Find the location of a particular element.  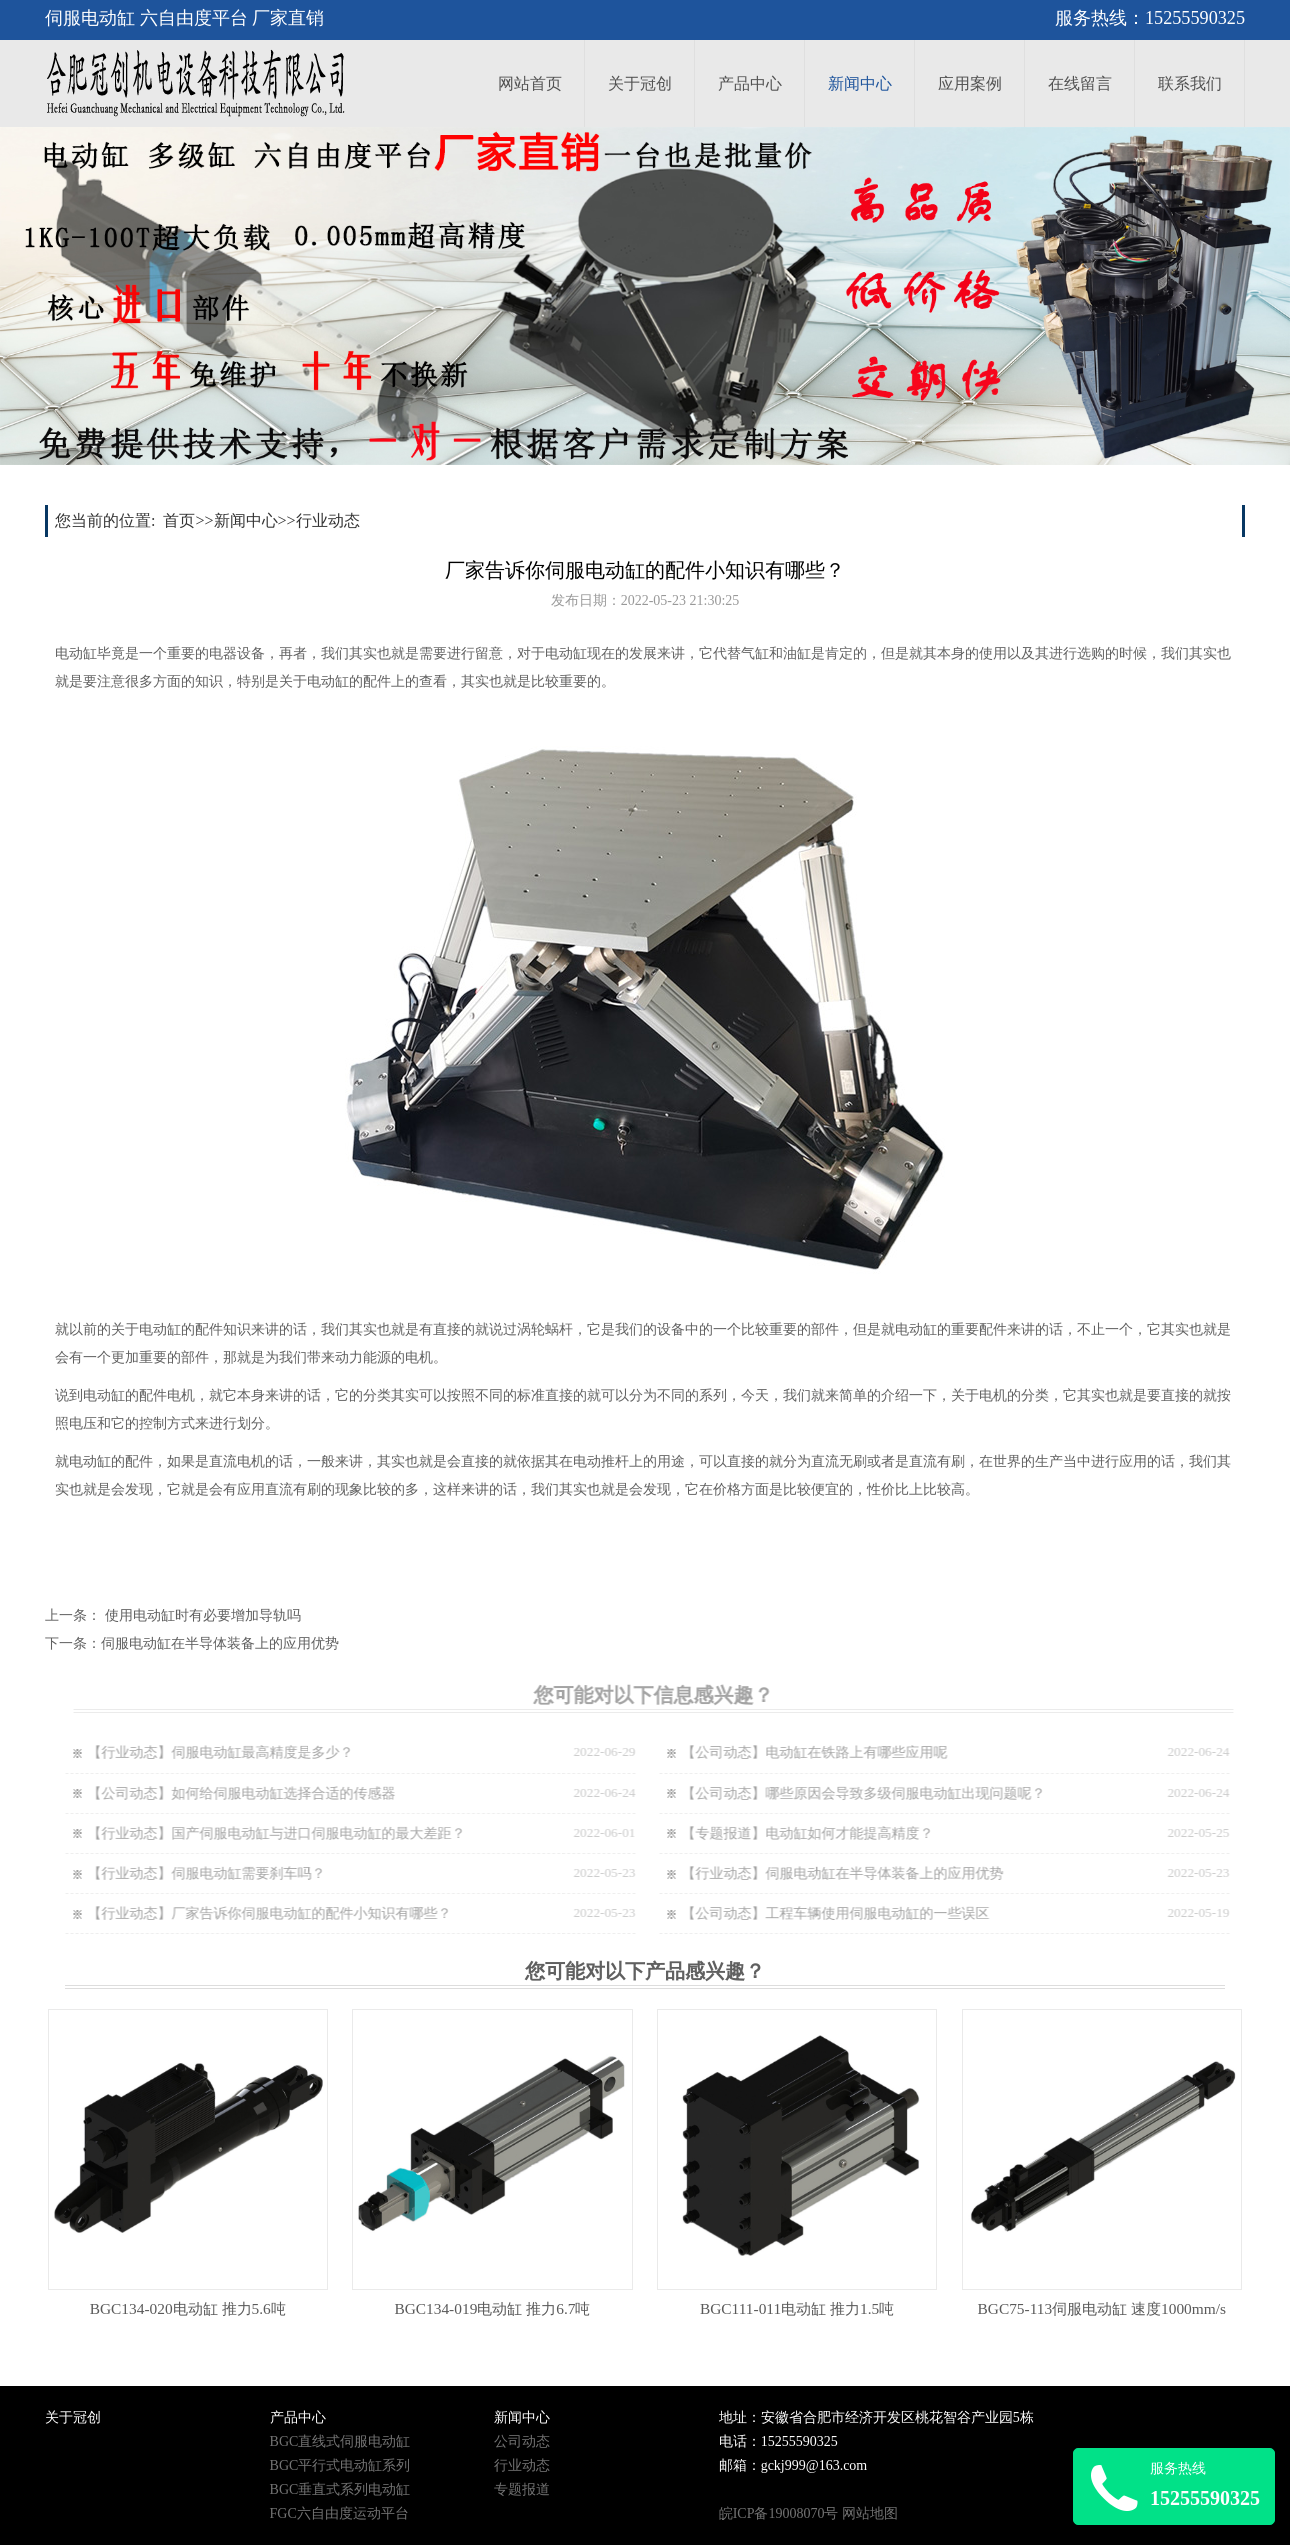

BGC垂直式系列电动缸 is located at coordinates (340, 2489).